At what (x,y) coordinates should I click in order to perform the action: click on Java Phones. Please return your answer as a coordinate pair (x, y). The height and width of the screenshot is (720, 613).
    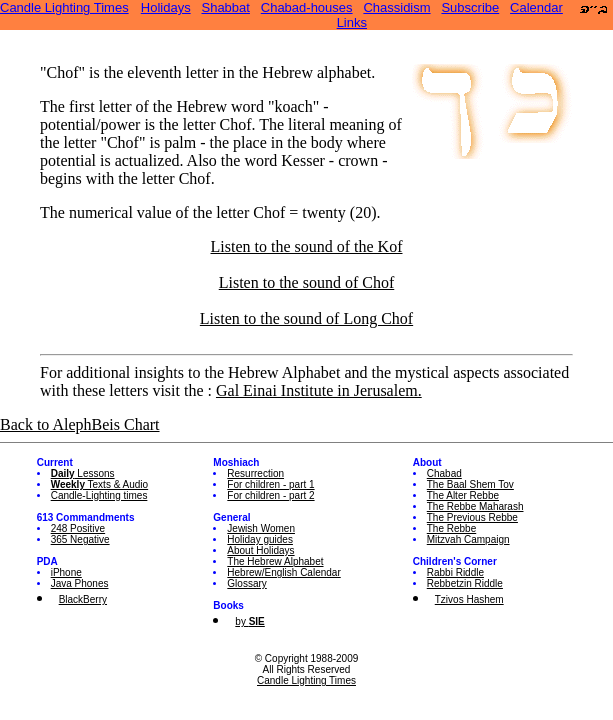
    Looking at the image, I should click on (80, 583).